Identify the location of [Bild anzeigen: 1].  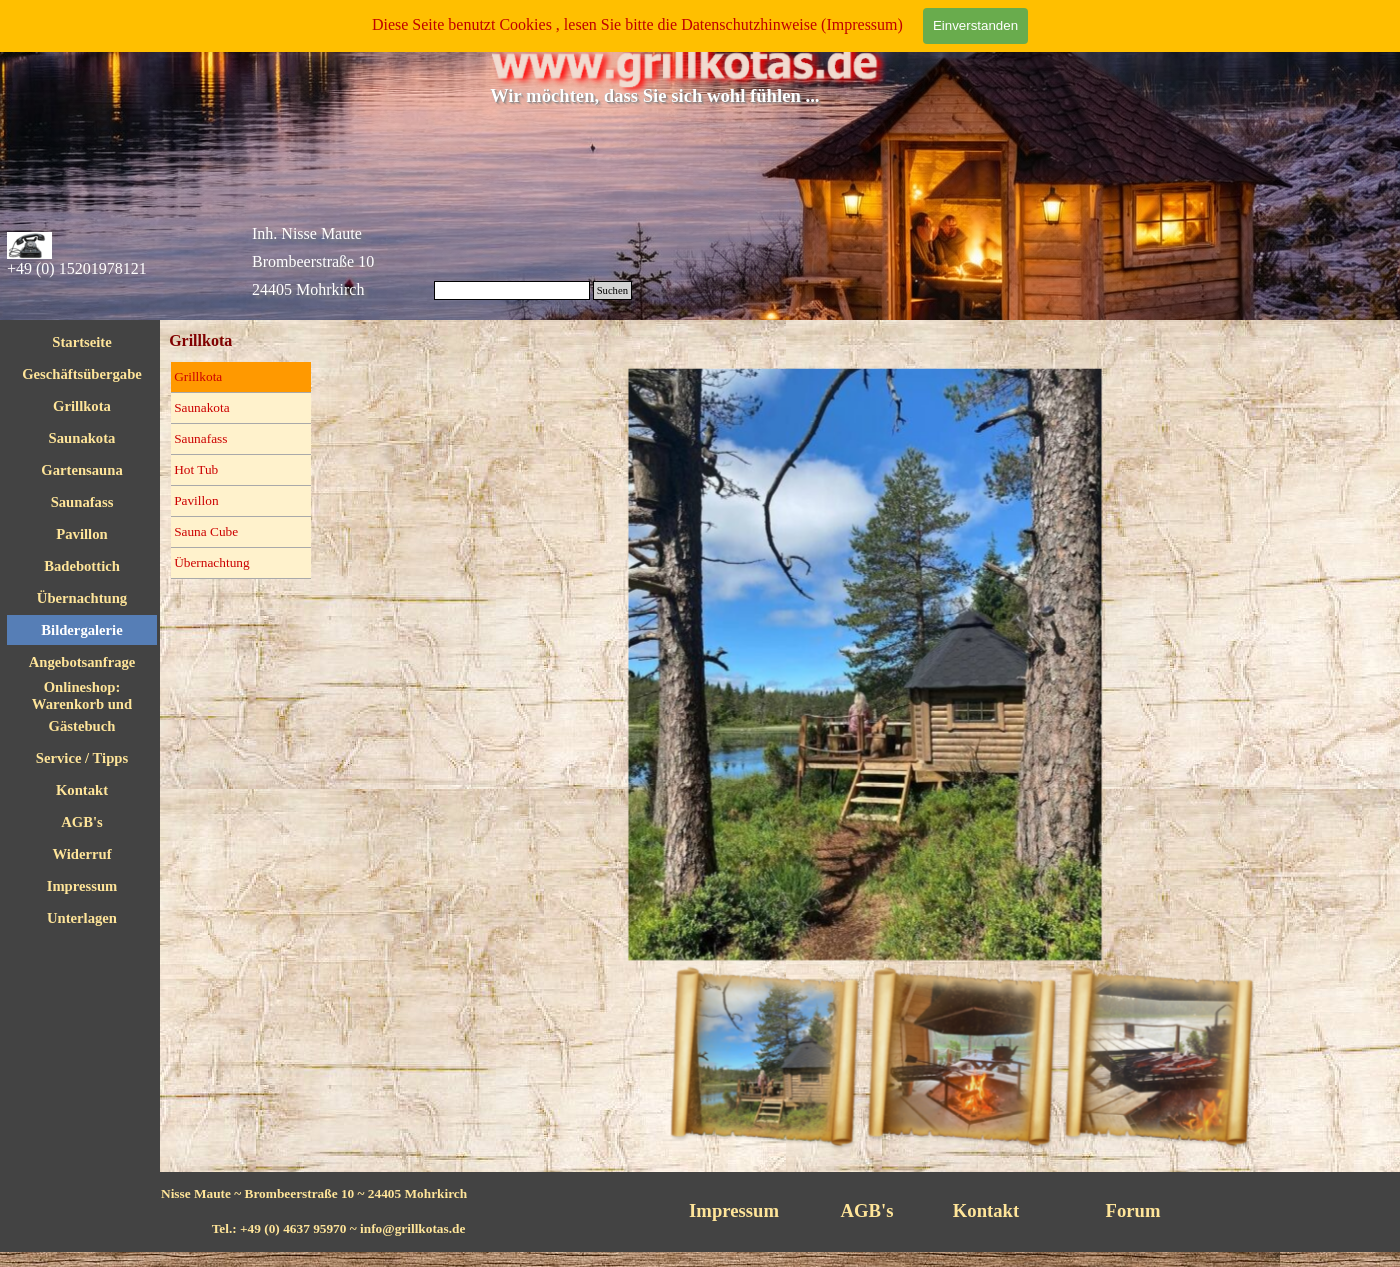
(773, 1030).